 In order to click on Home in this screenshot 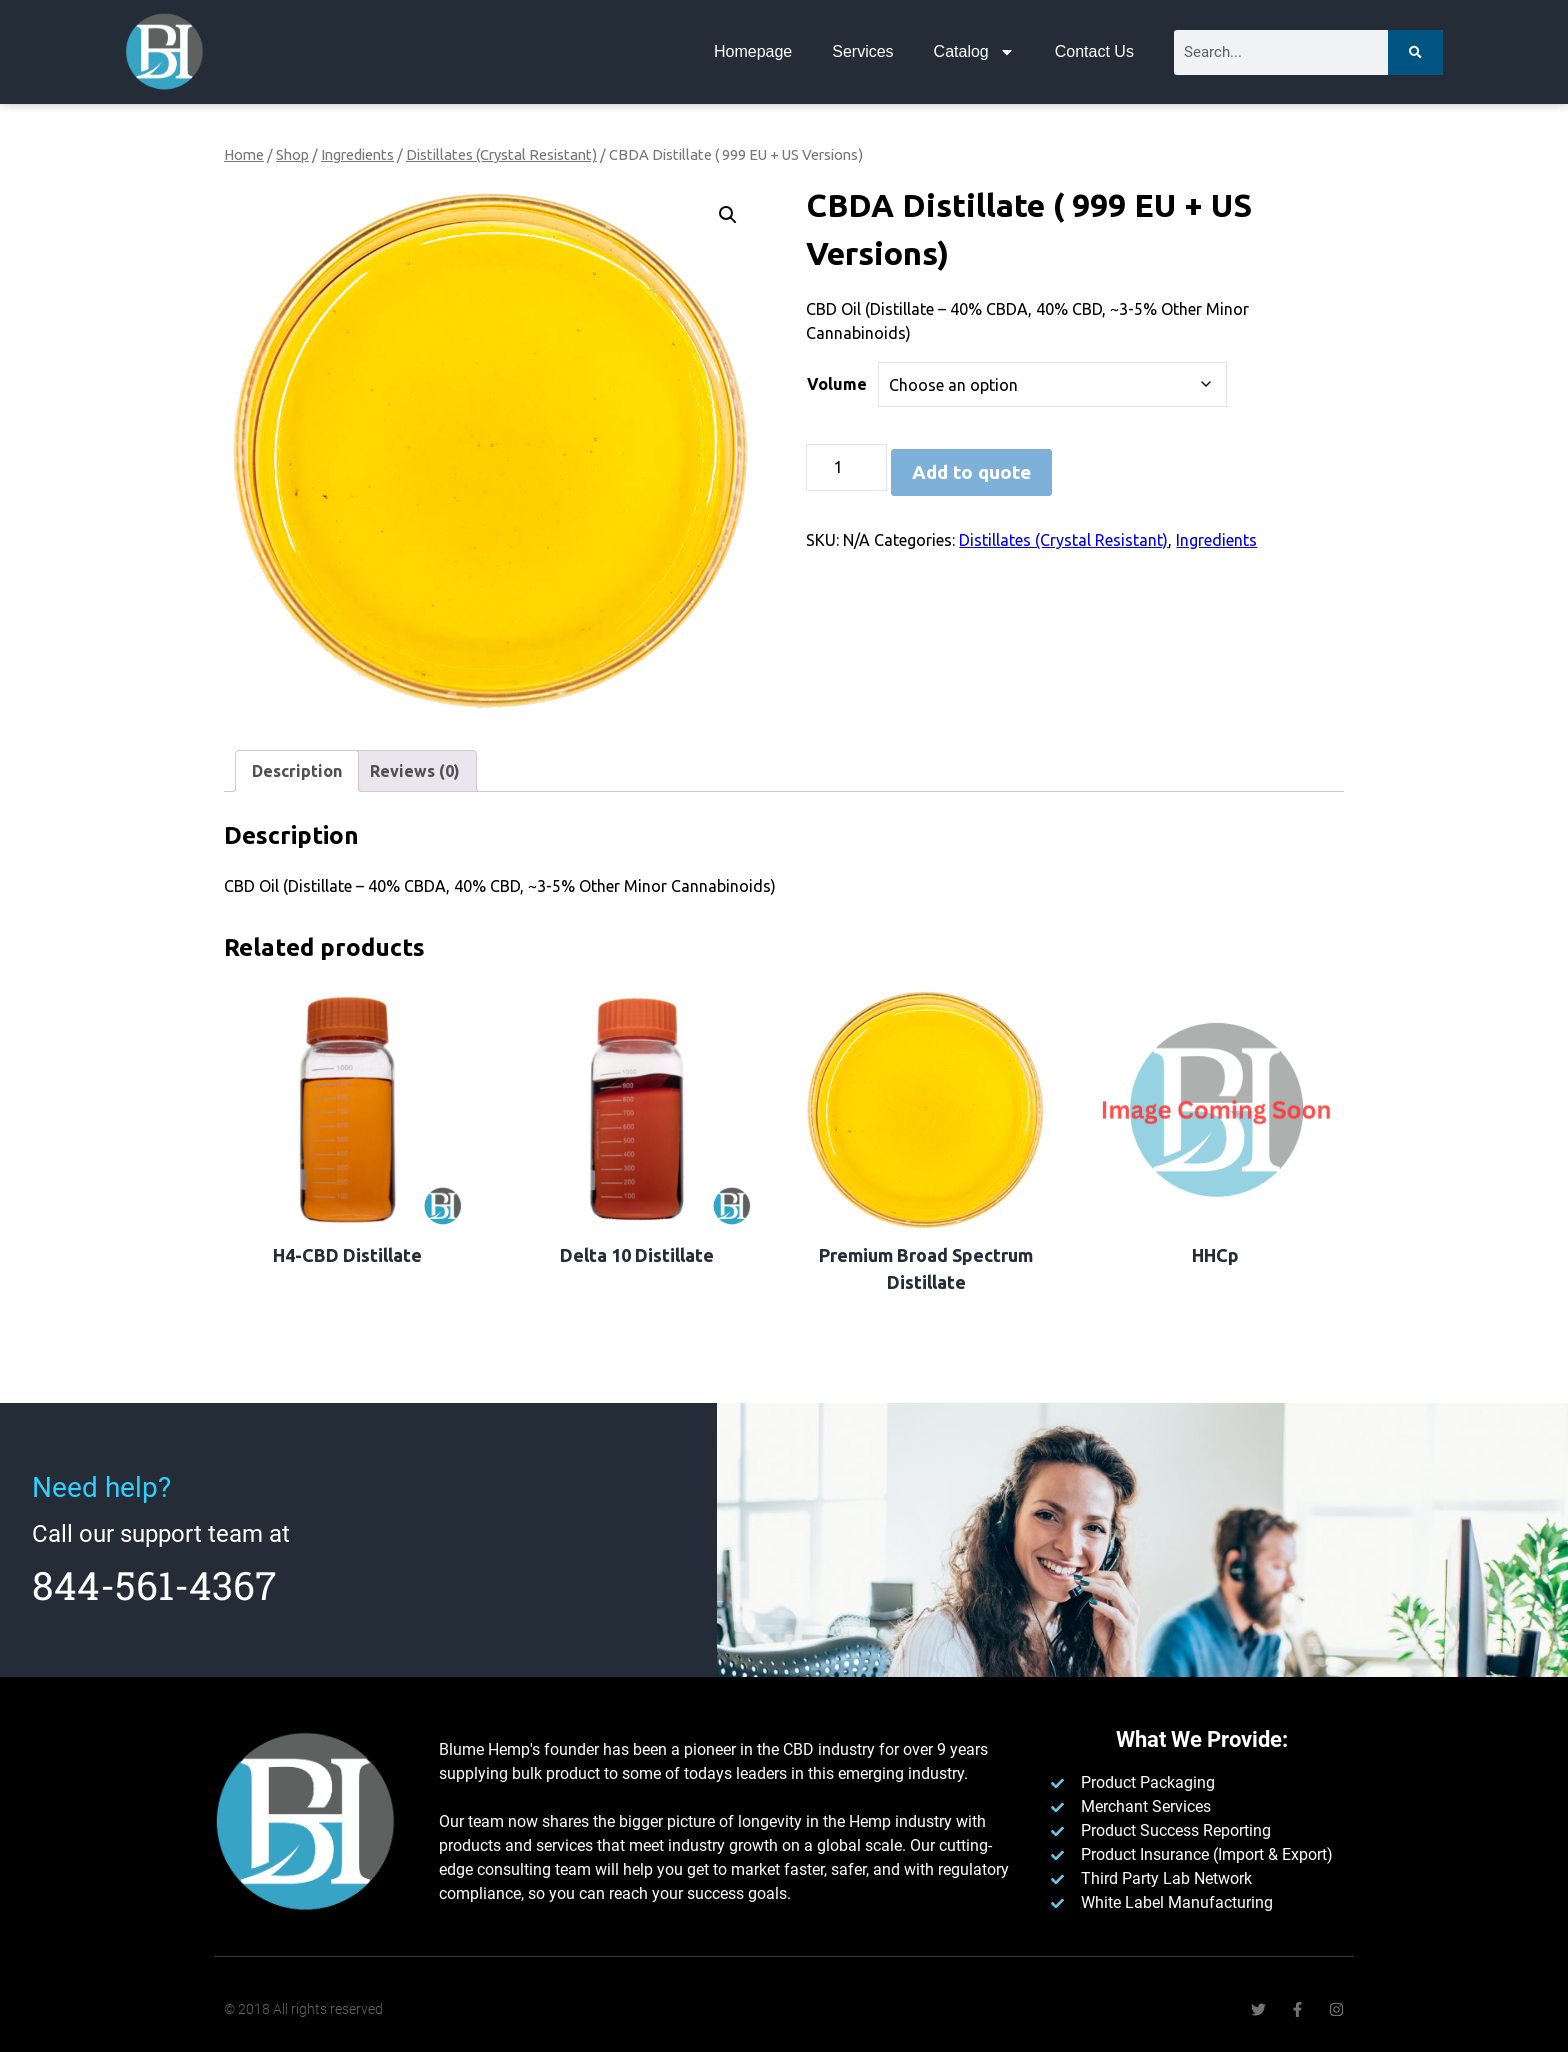, I will do `click(244, 154)`.